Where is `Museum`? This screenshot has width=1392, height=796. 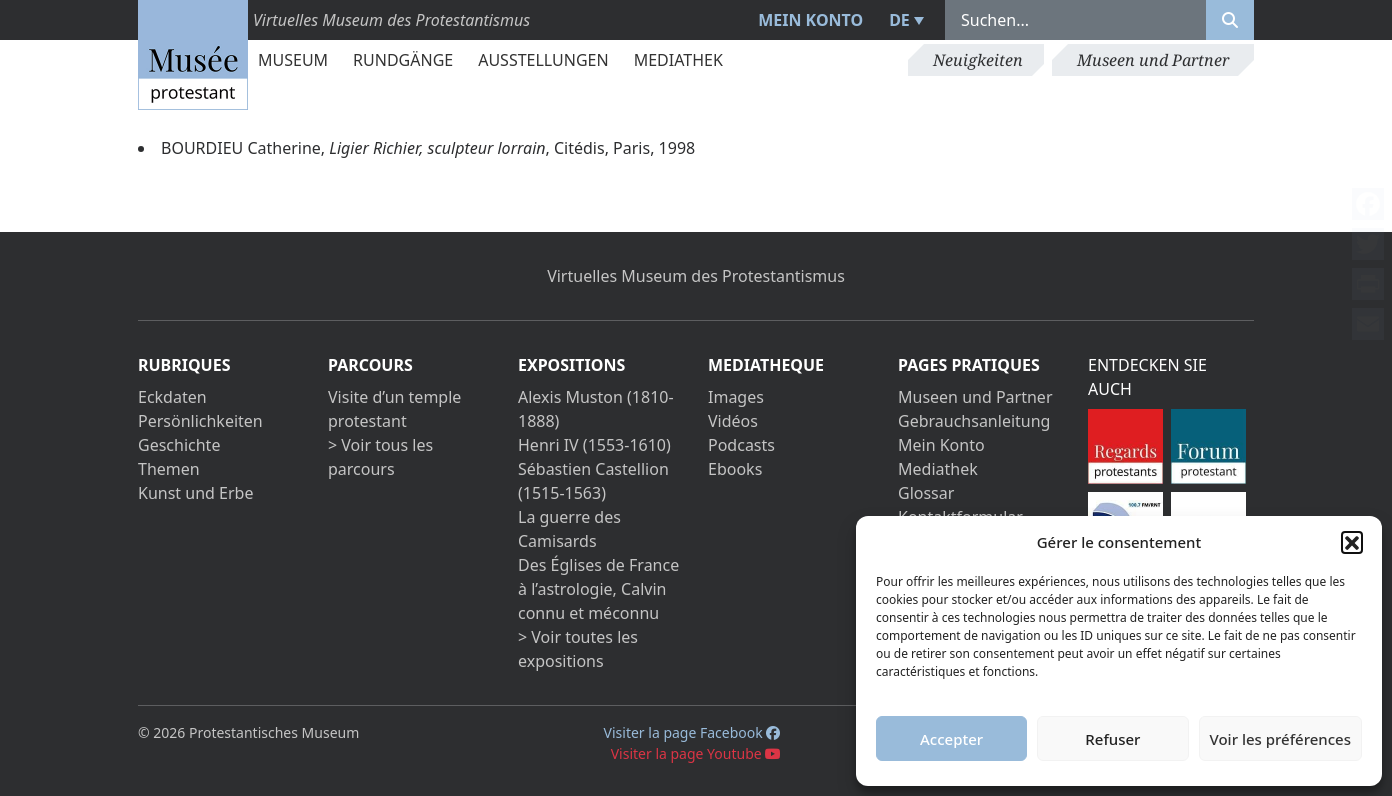 Museum is located at coordinates (293, 60).